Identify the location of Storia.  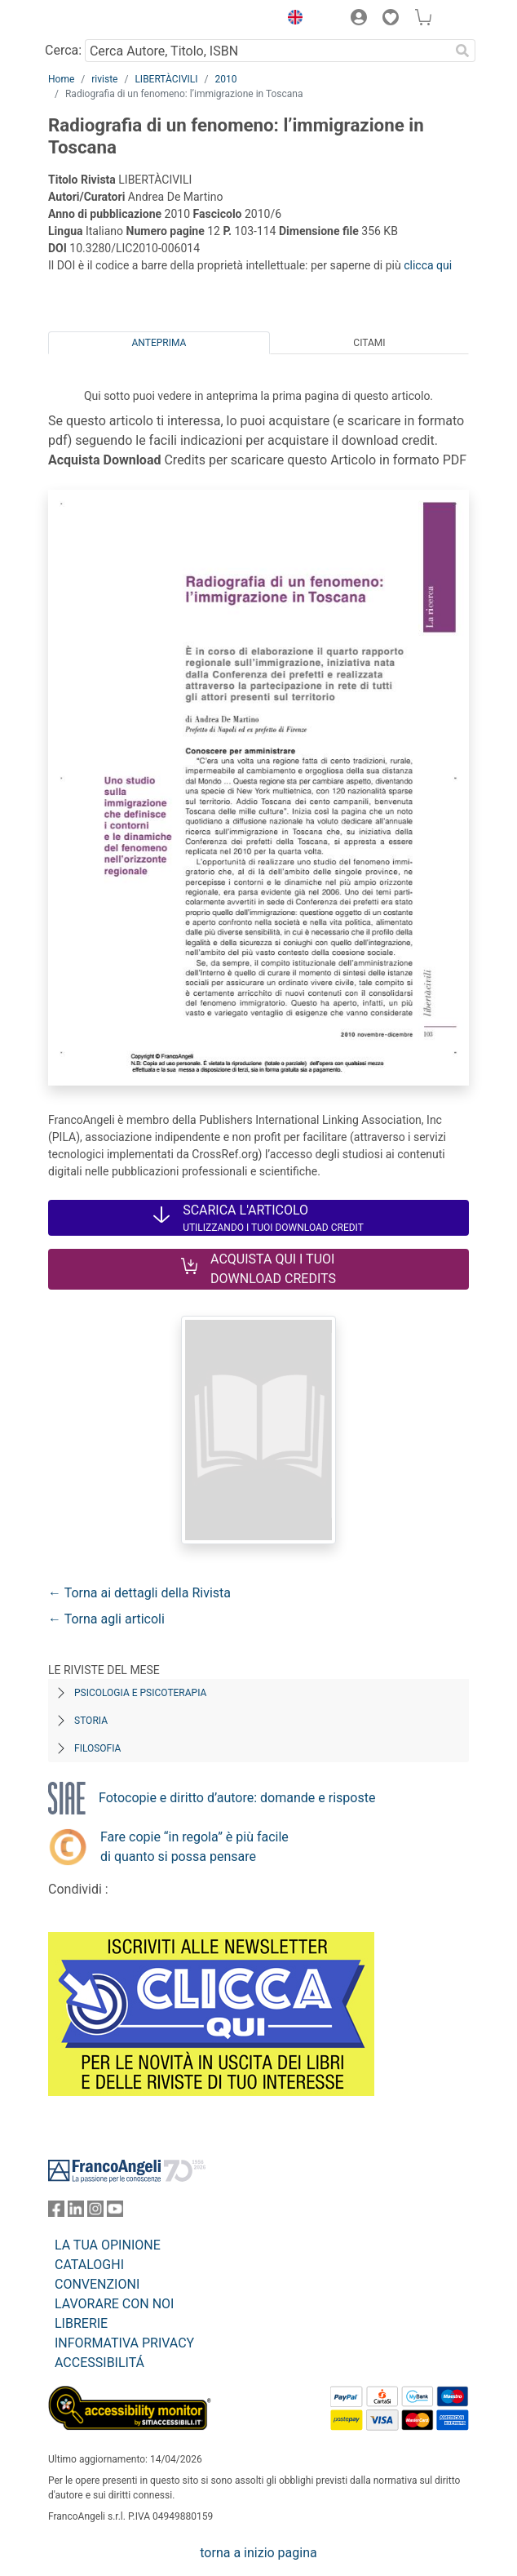
(91, 1720).